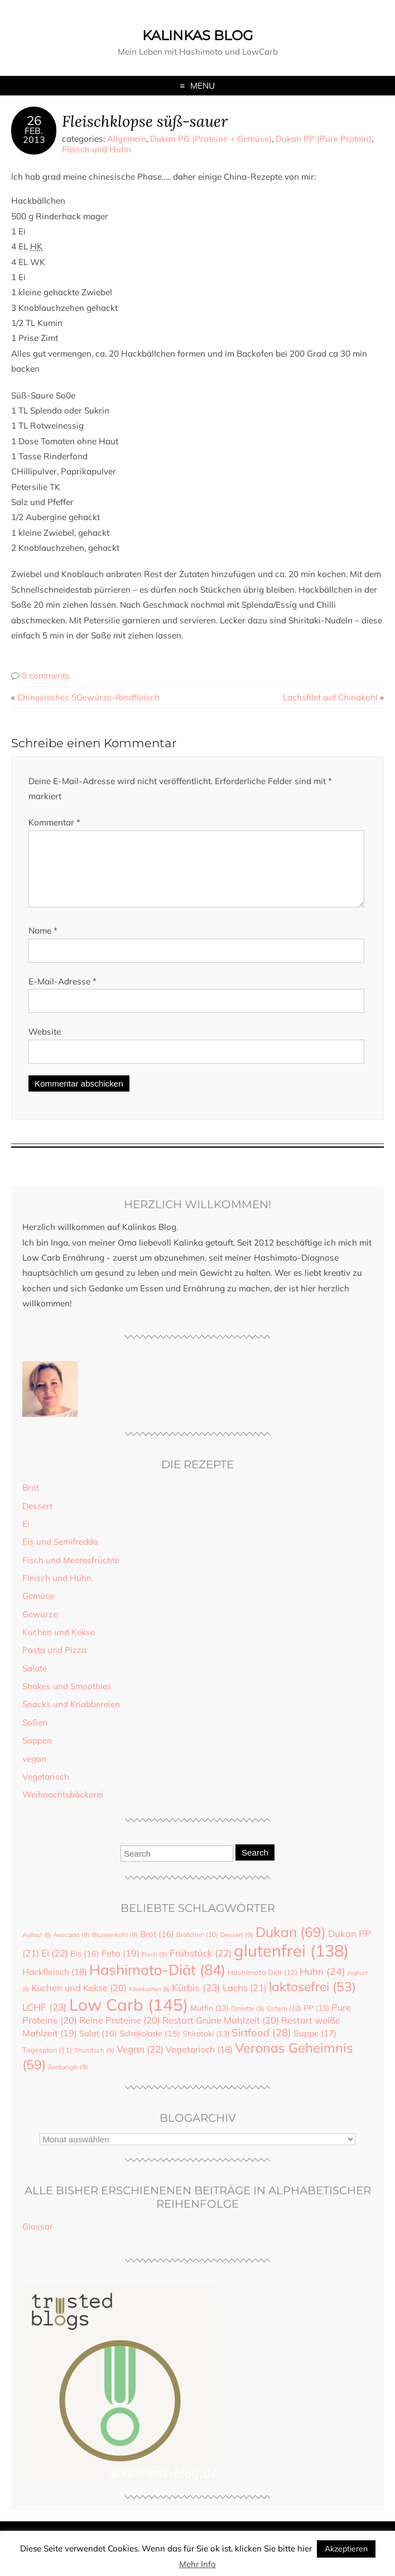  What do you see at coordinates (312, 2000) in the screenshot?
I see `laktosefrei [laktosefrei (53 Einträge)]` at bounding box center [312, 2000].